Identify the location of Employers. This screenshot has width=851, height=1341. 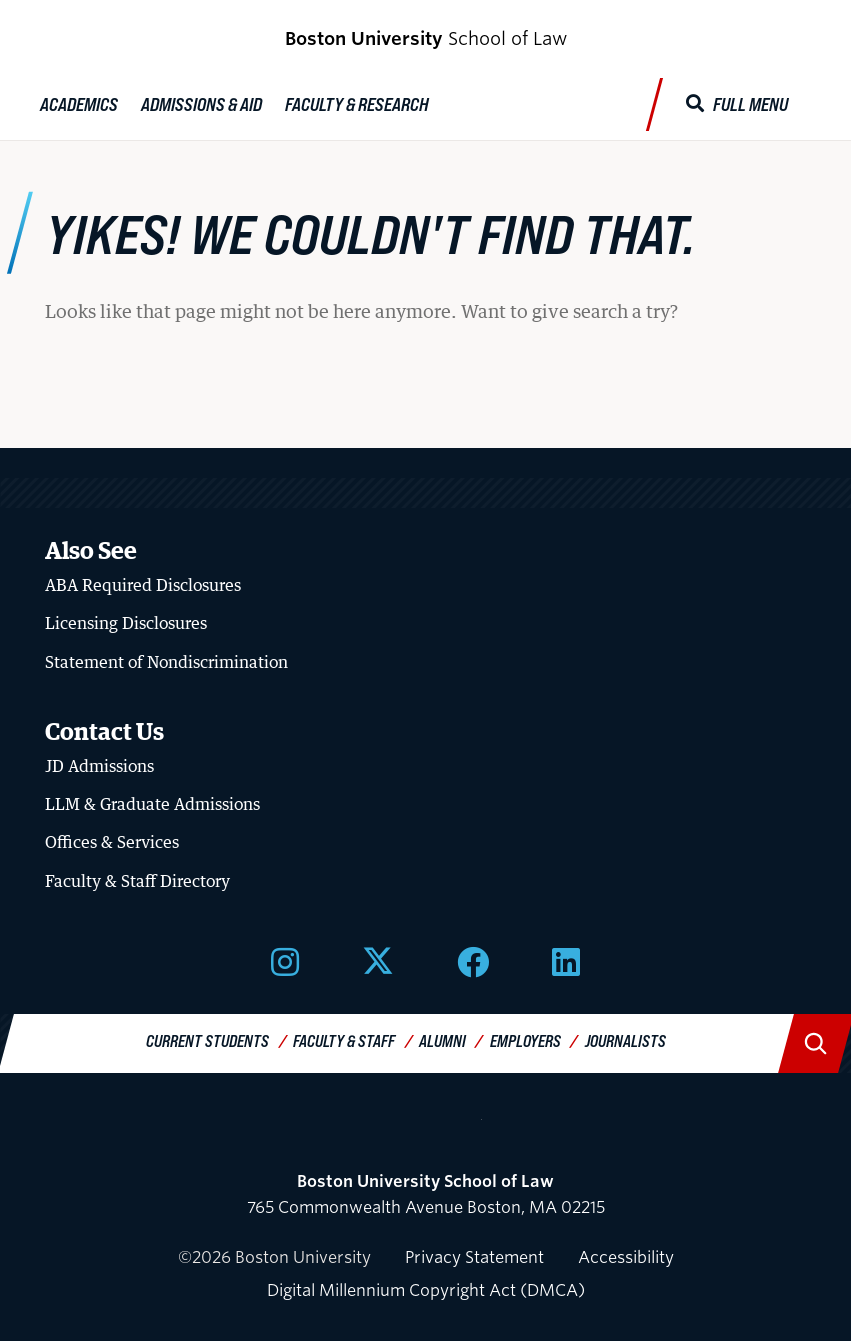
(525, 1040).